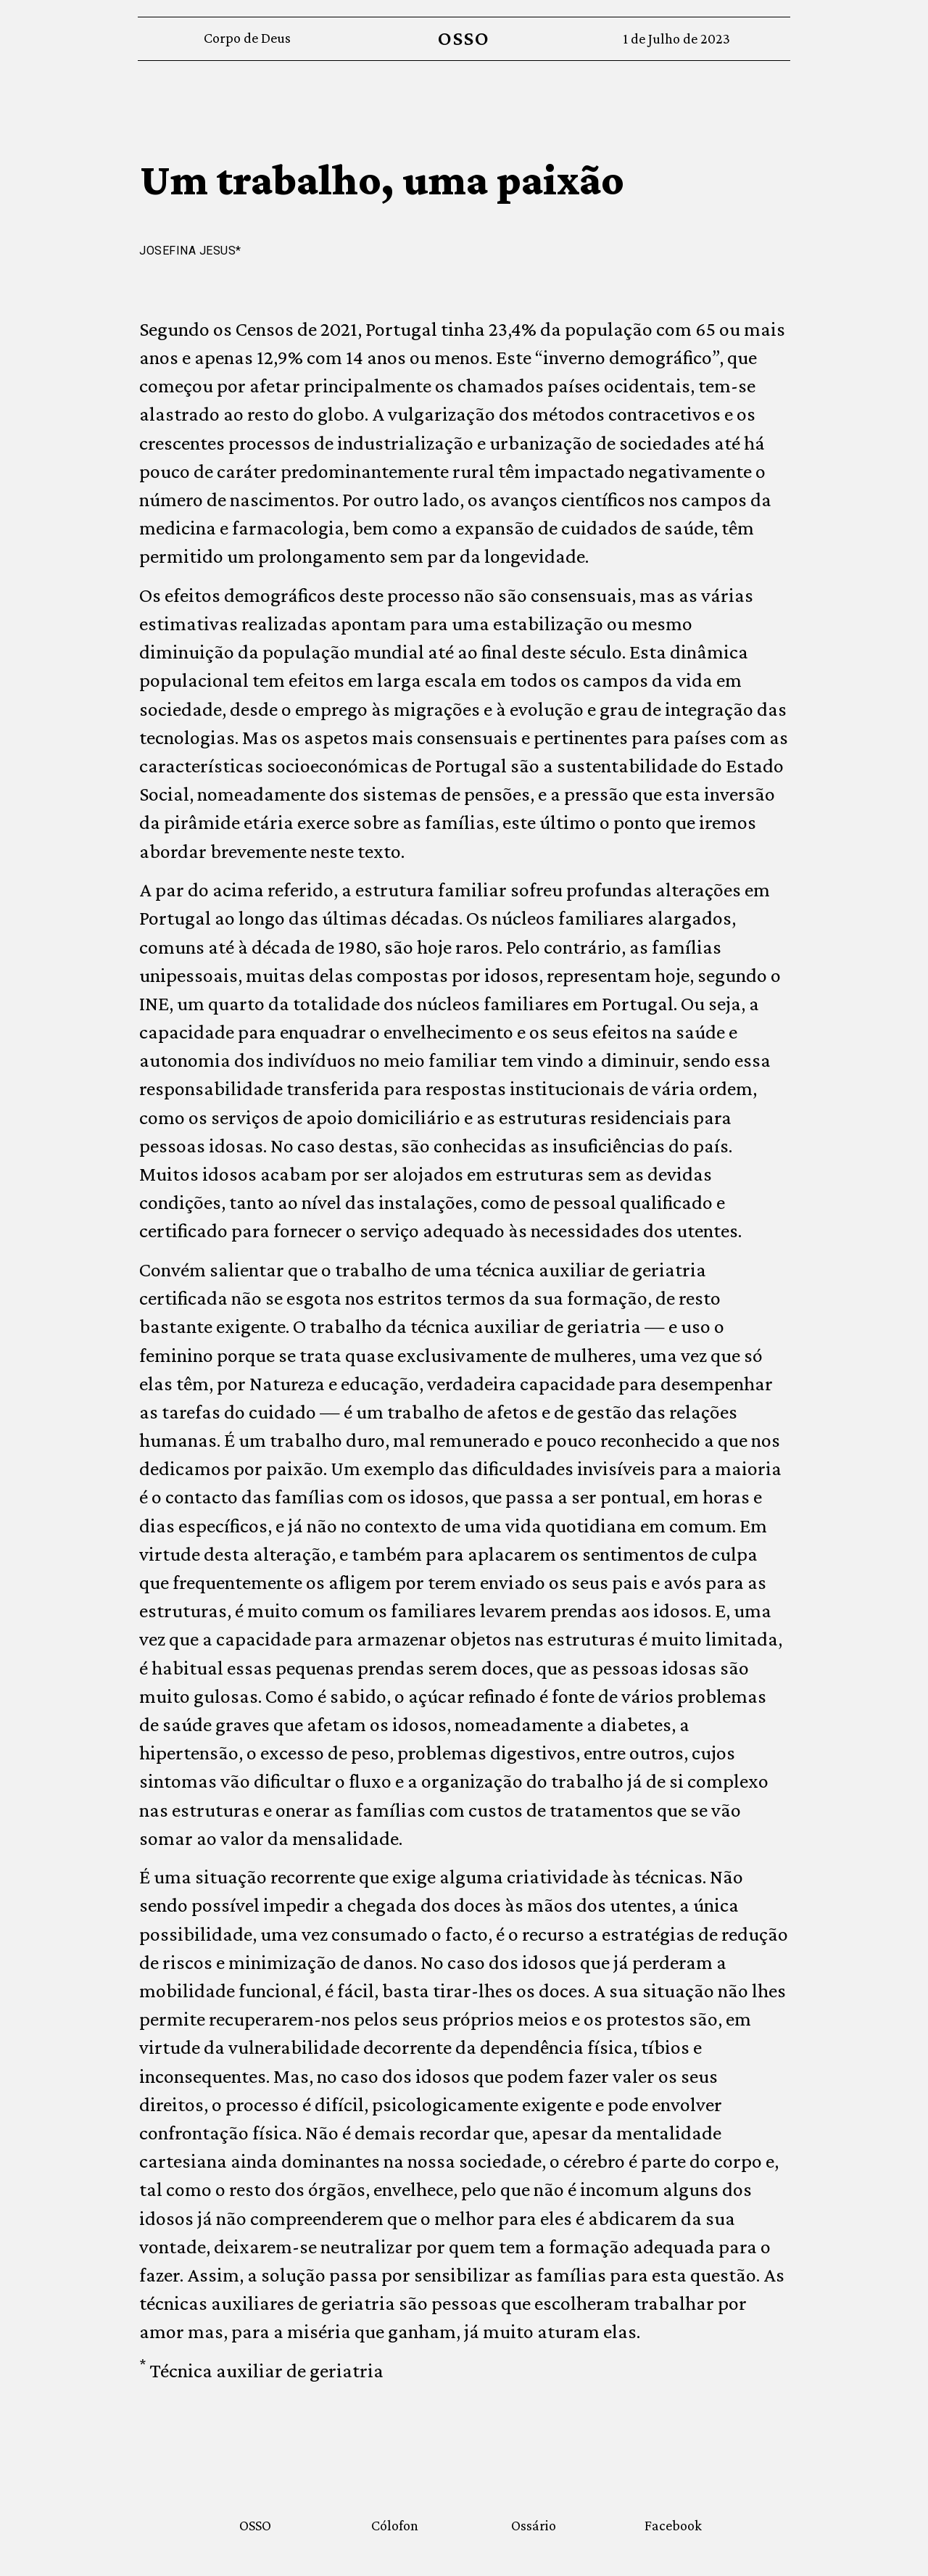 The height and width of the screenshot is (2576, 928). Describe the element at coordinates (673, 2525) in the screenshot. I see `Facebook` at that location.